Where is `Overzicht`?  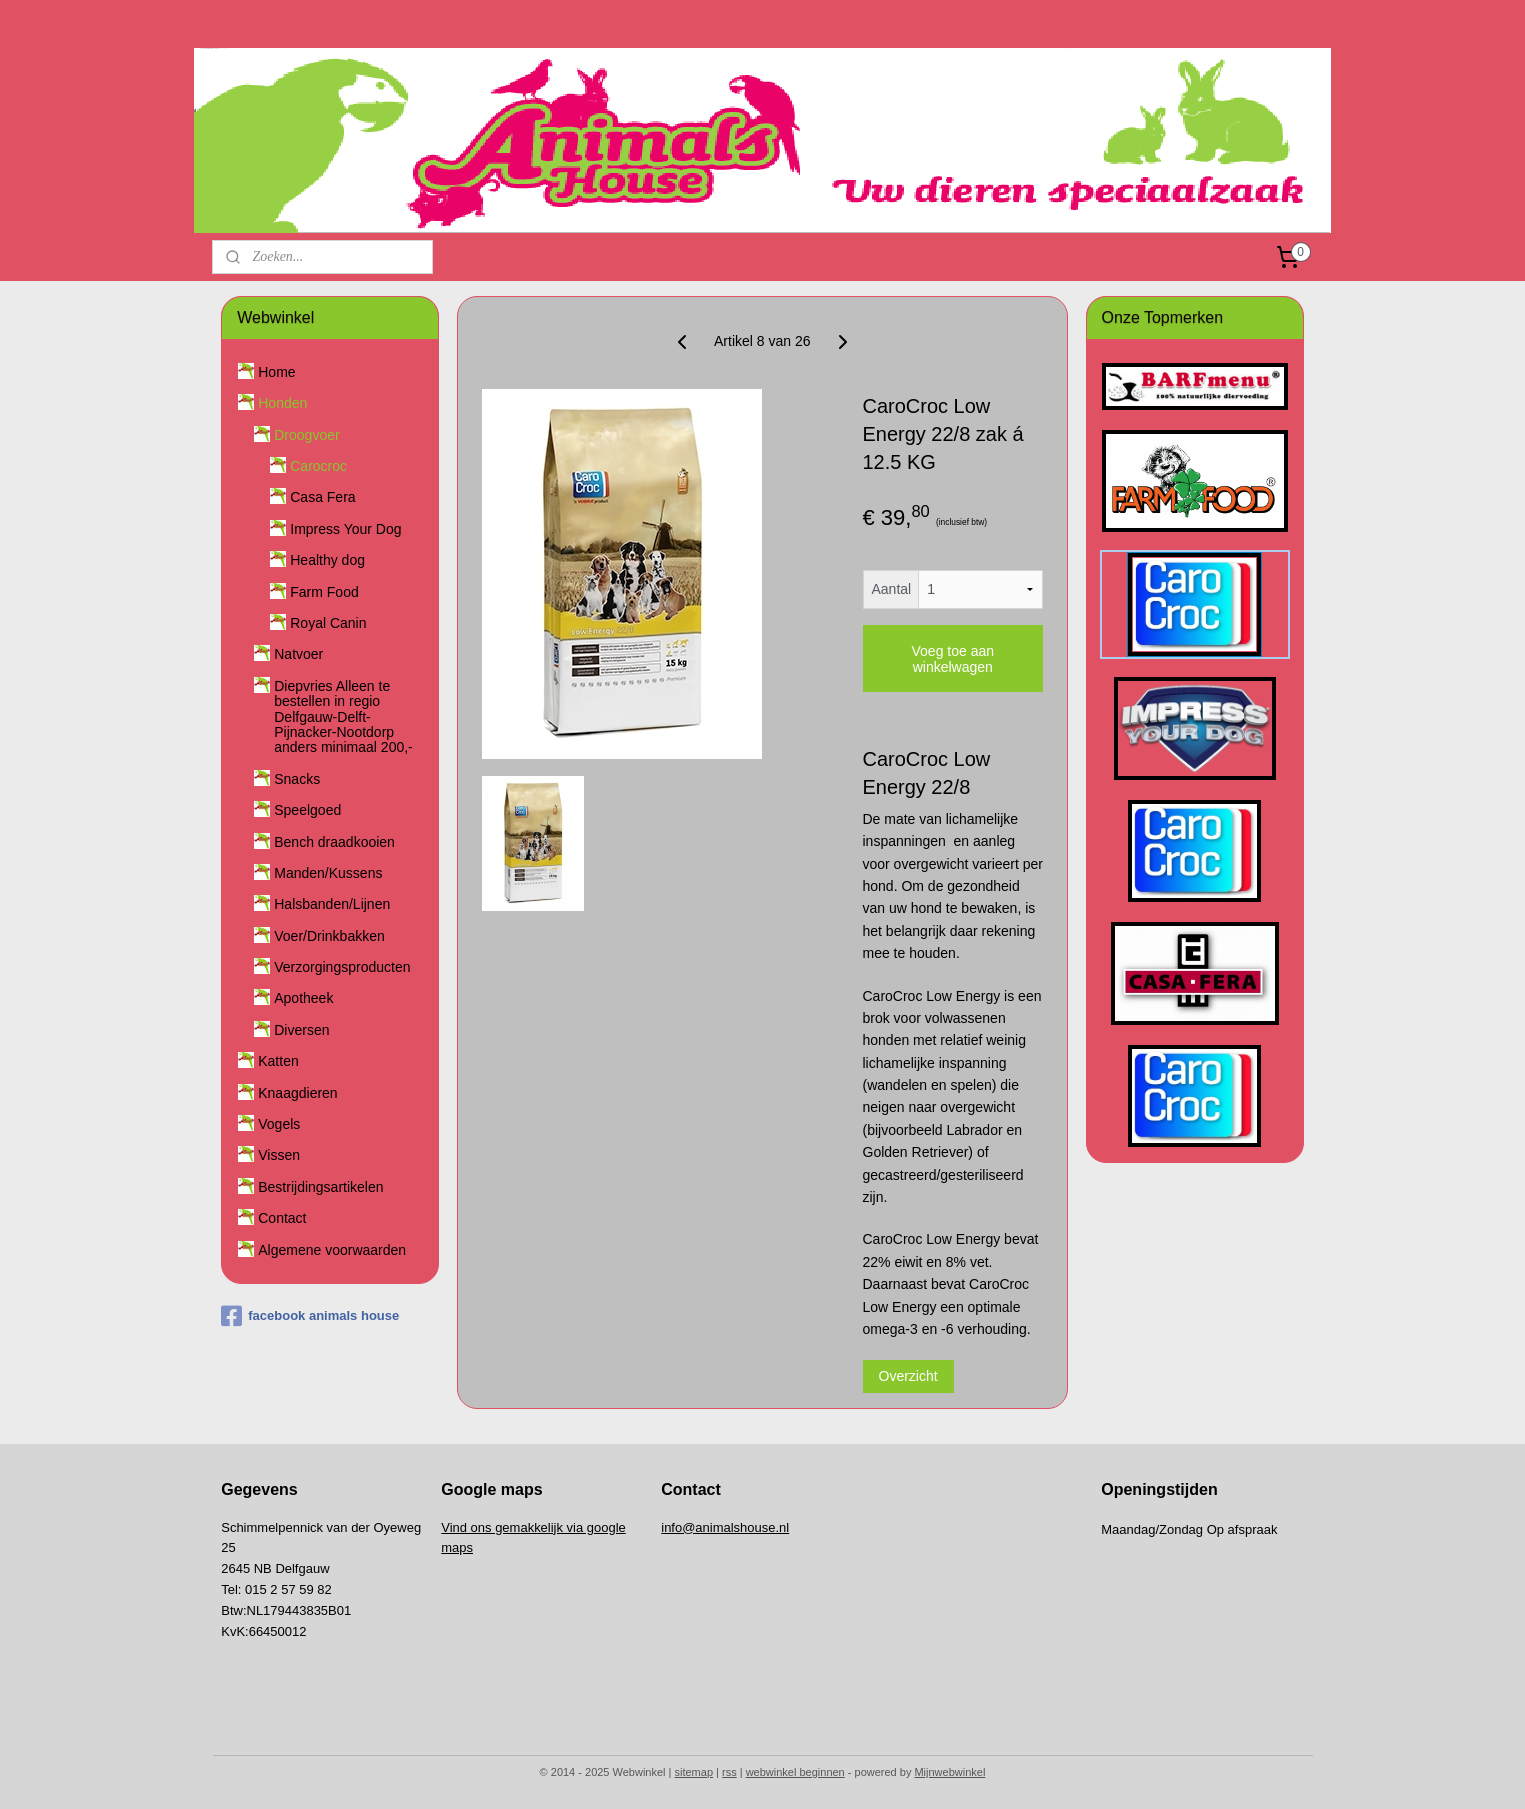 Overzicht is located at coordinates (908, 1376).